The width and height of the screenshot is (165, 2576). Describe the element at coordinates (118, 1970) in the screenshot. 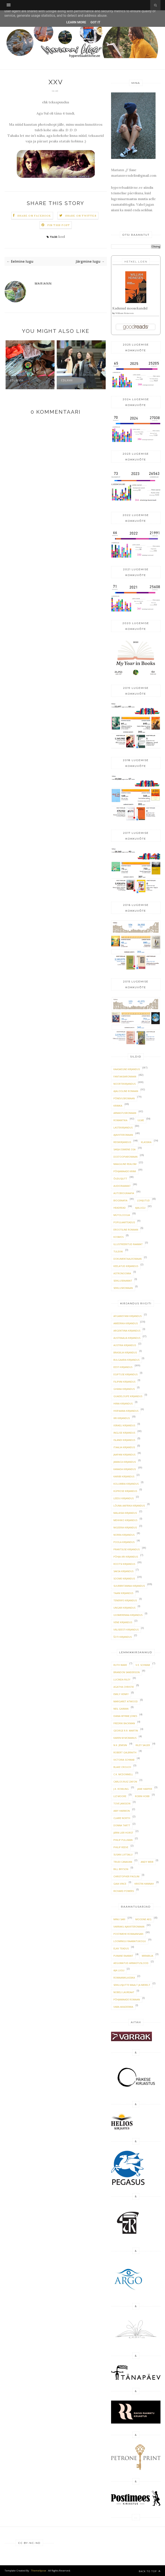

I see `aja lugu` at that location.